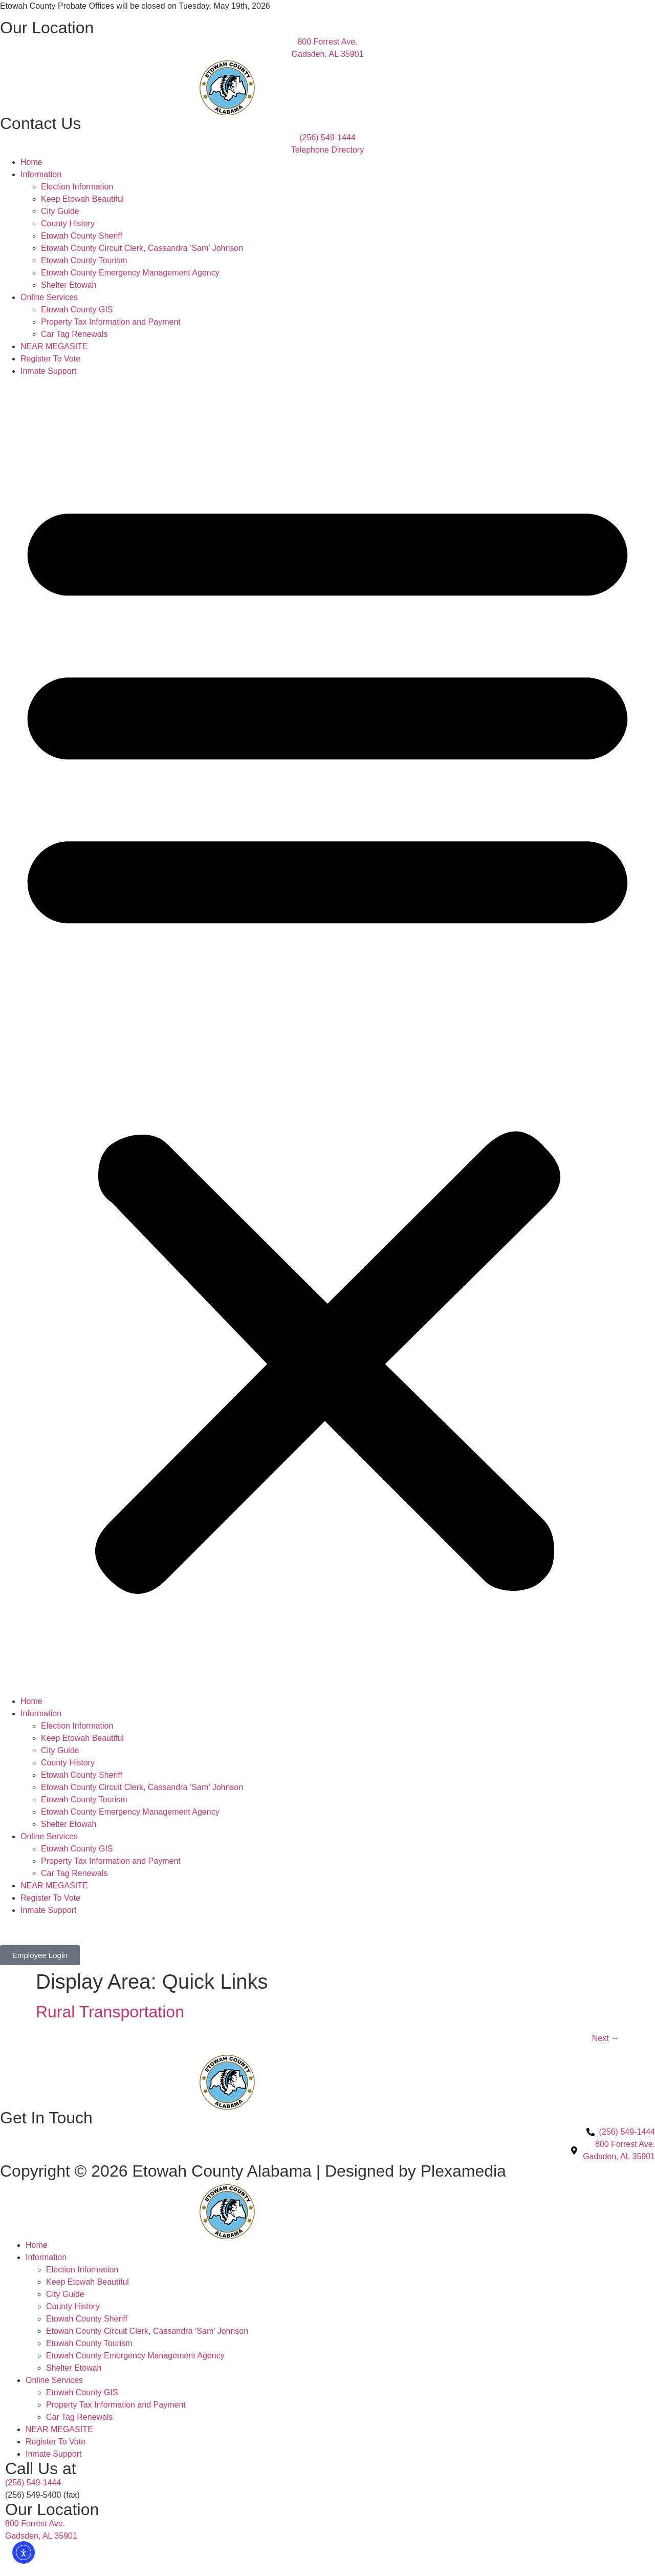  I want to click on Etowah County Emergency Management Agency, so click(130, 272).